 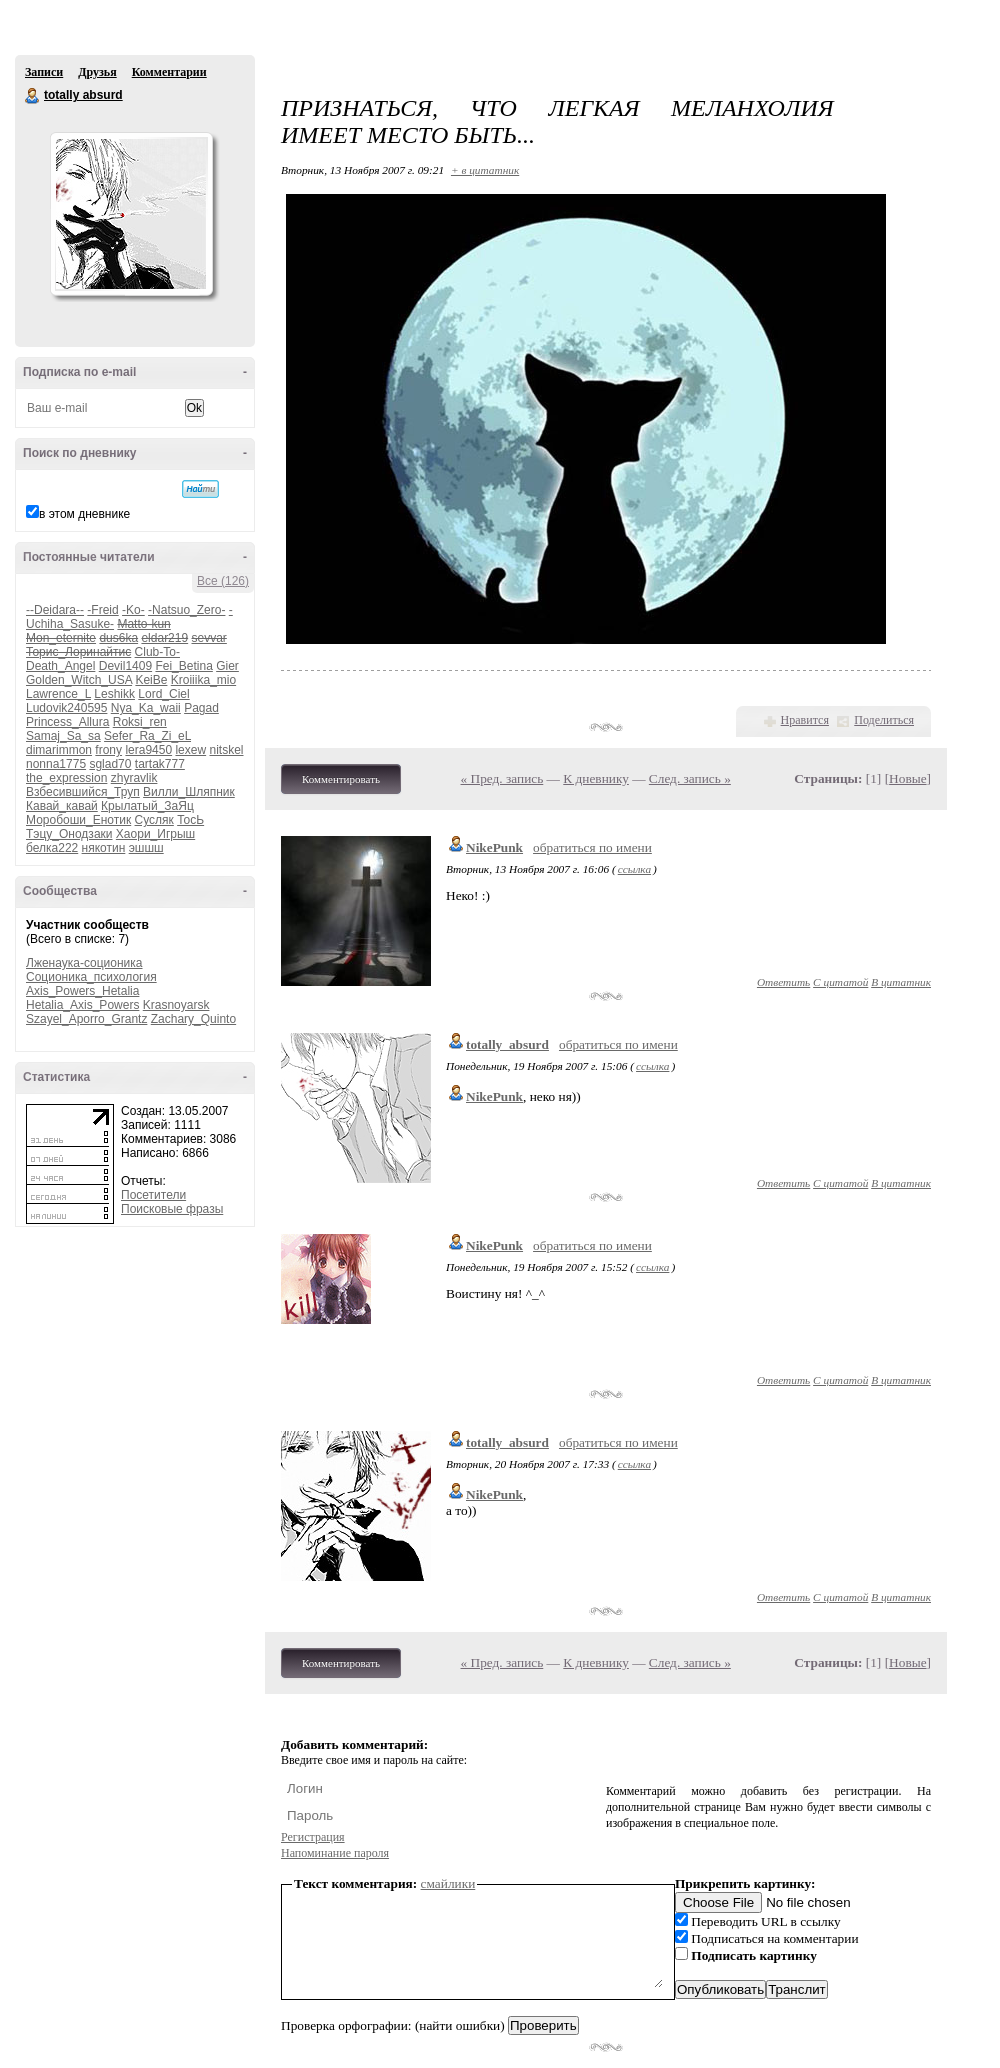 I want to click on Комментарии, so click(x=169, y=72).